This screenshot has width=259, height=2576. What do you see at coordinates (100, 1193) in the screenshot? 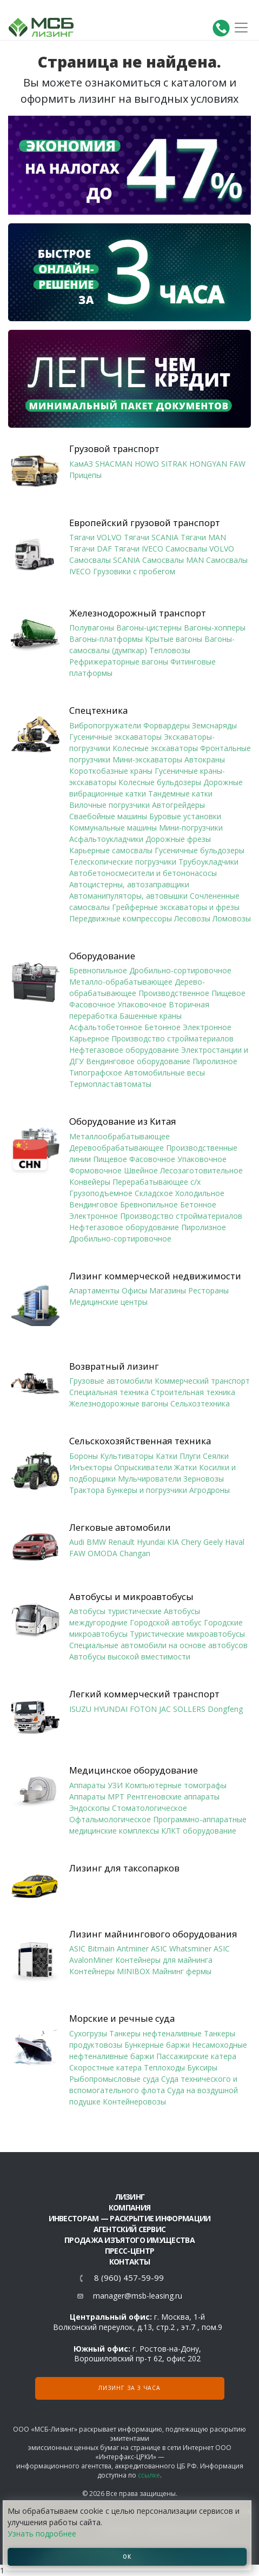
I see `Грузоподъемное` at bounding box center [100, 1193].